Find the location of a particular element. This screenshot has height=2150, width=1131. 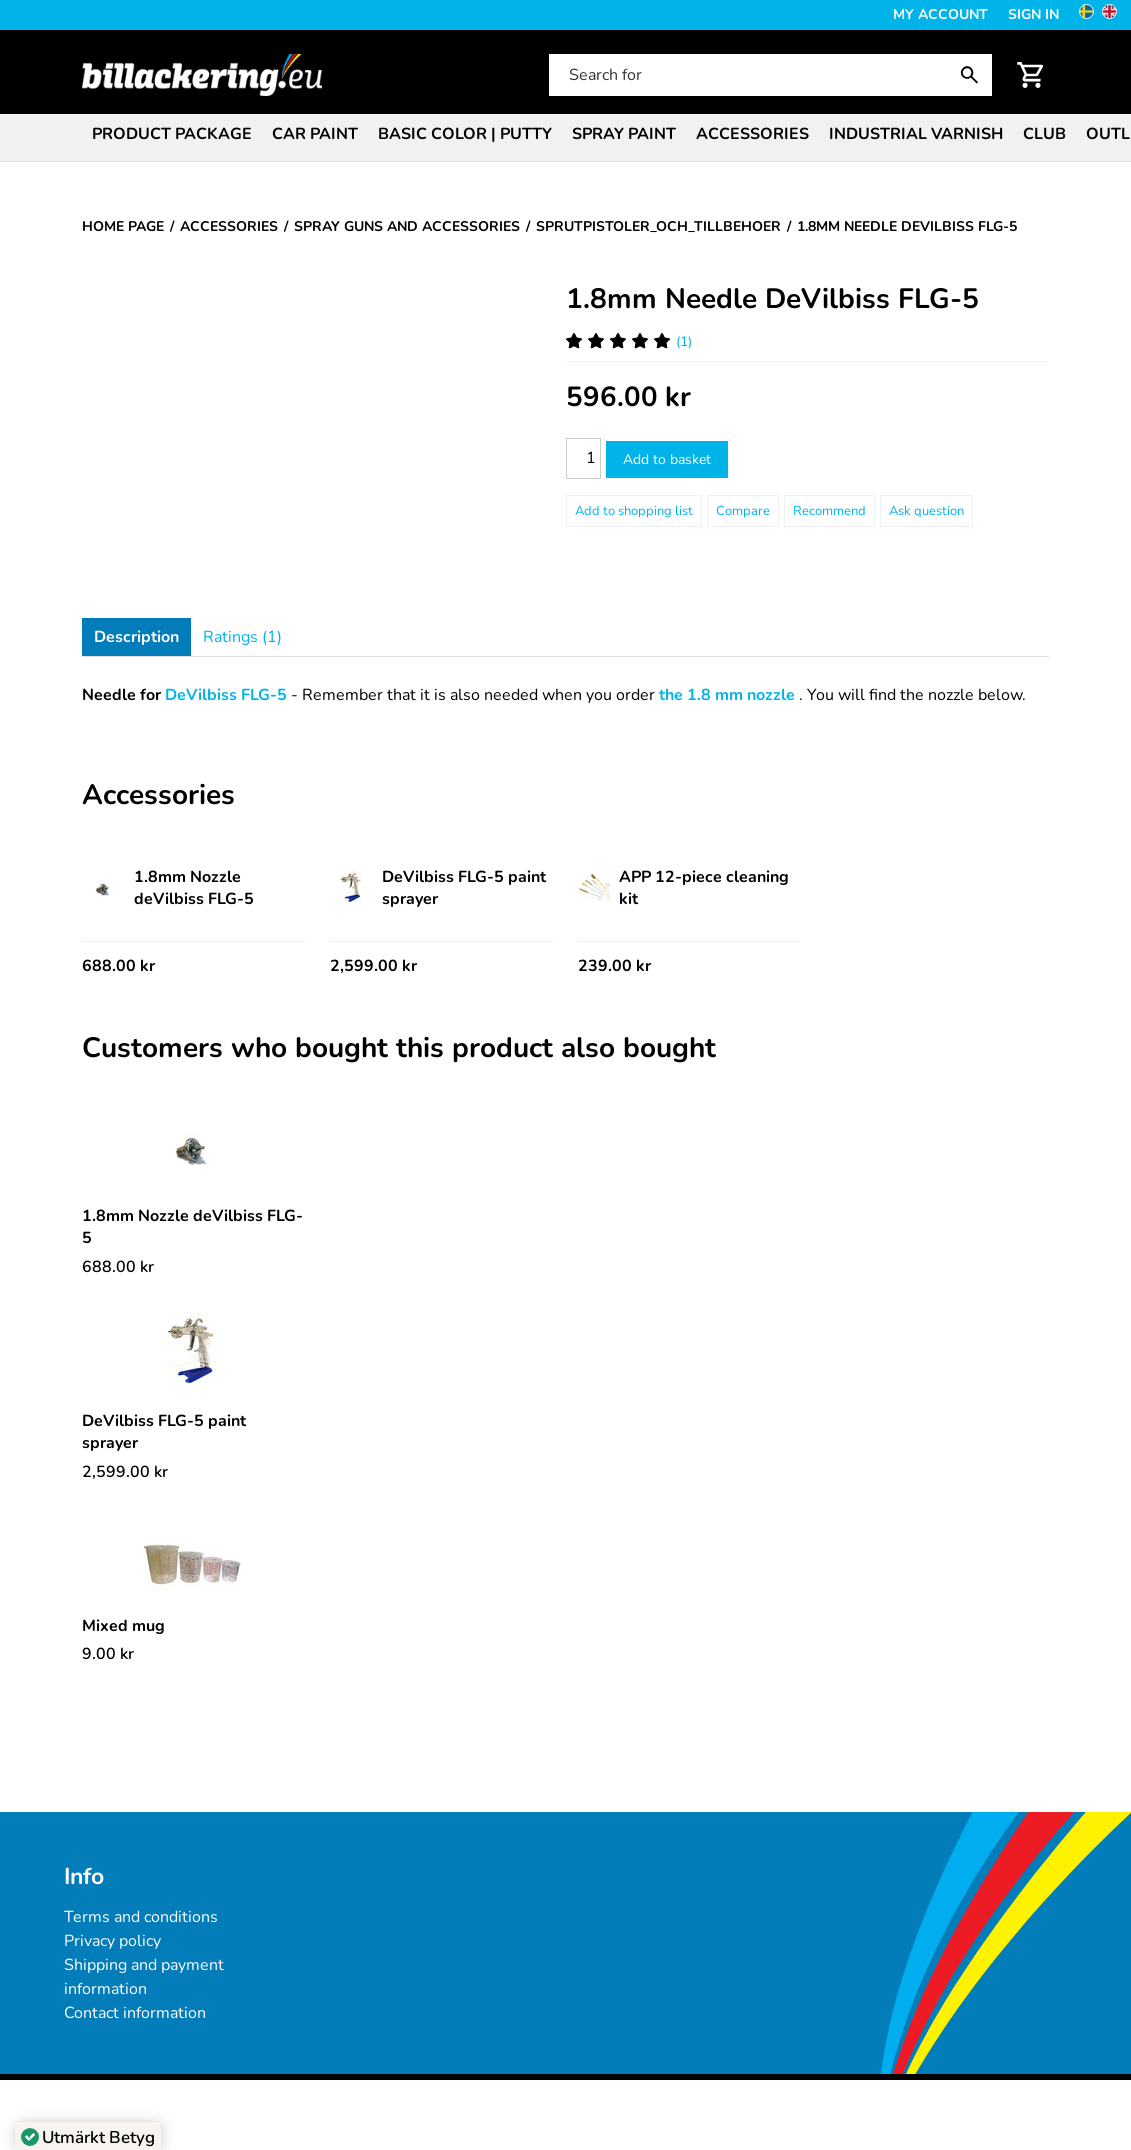

[Price: 9.00 kr] is located at coordinates (108, 1654).